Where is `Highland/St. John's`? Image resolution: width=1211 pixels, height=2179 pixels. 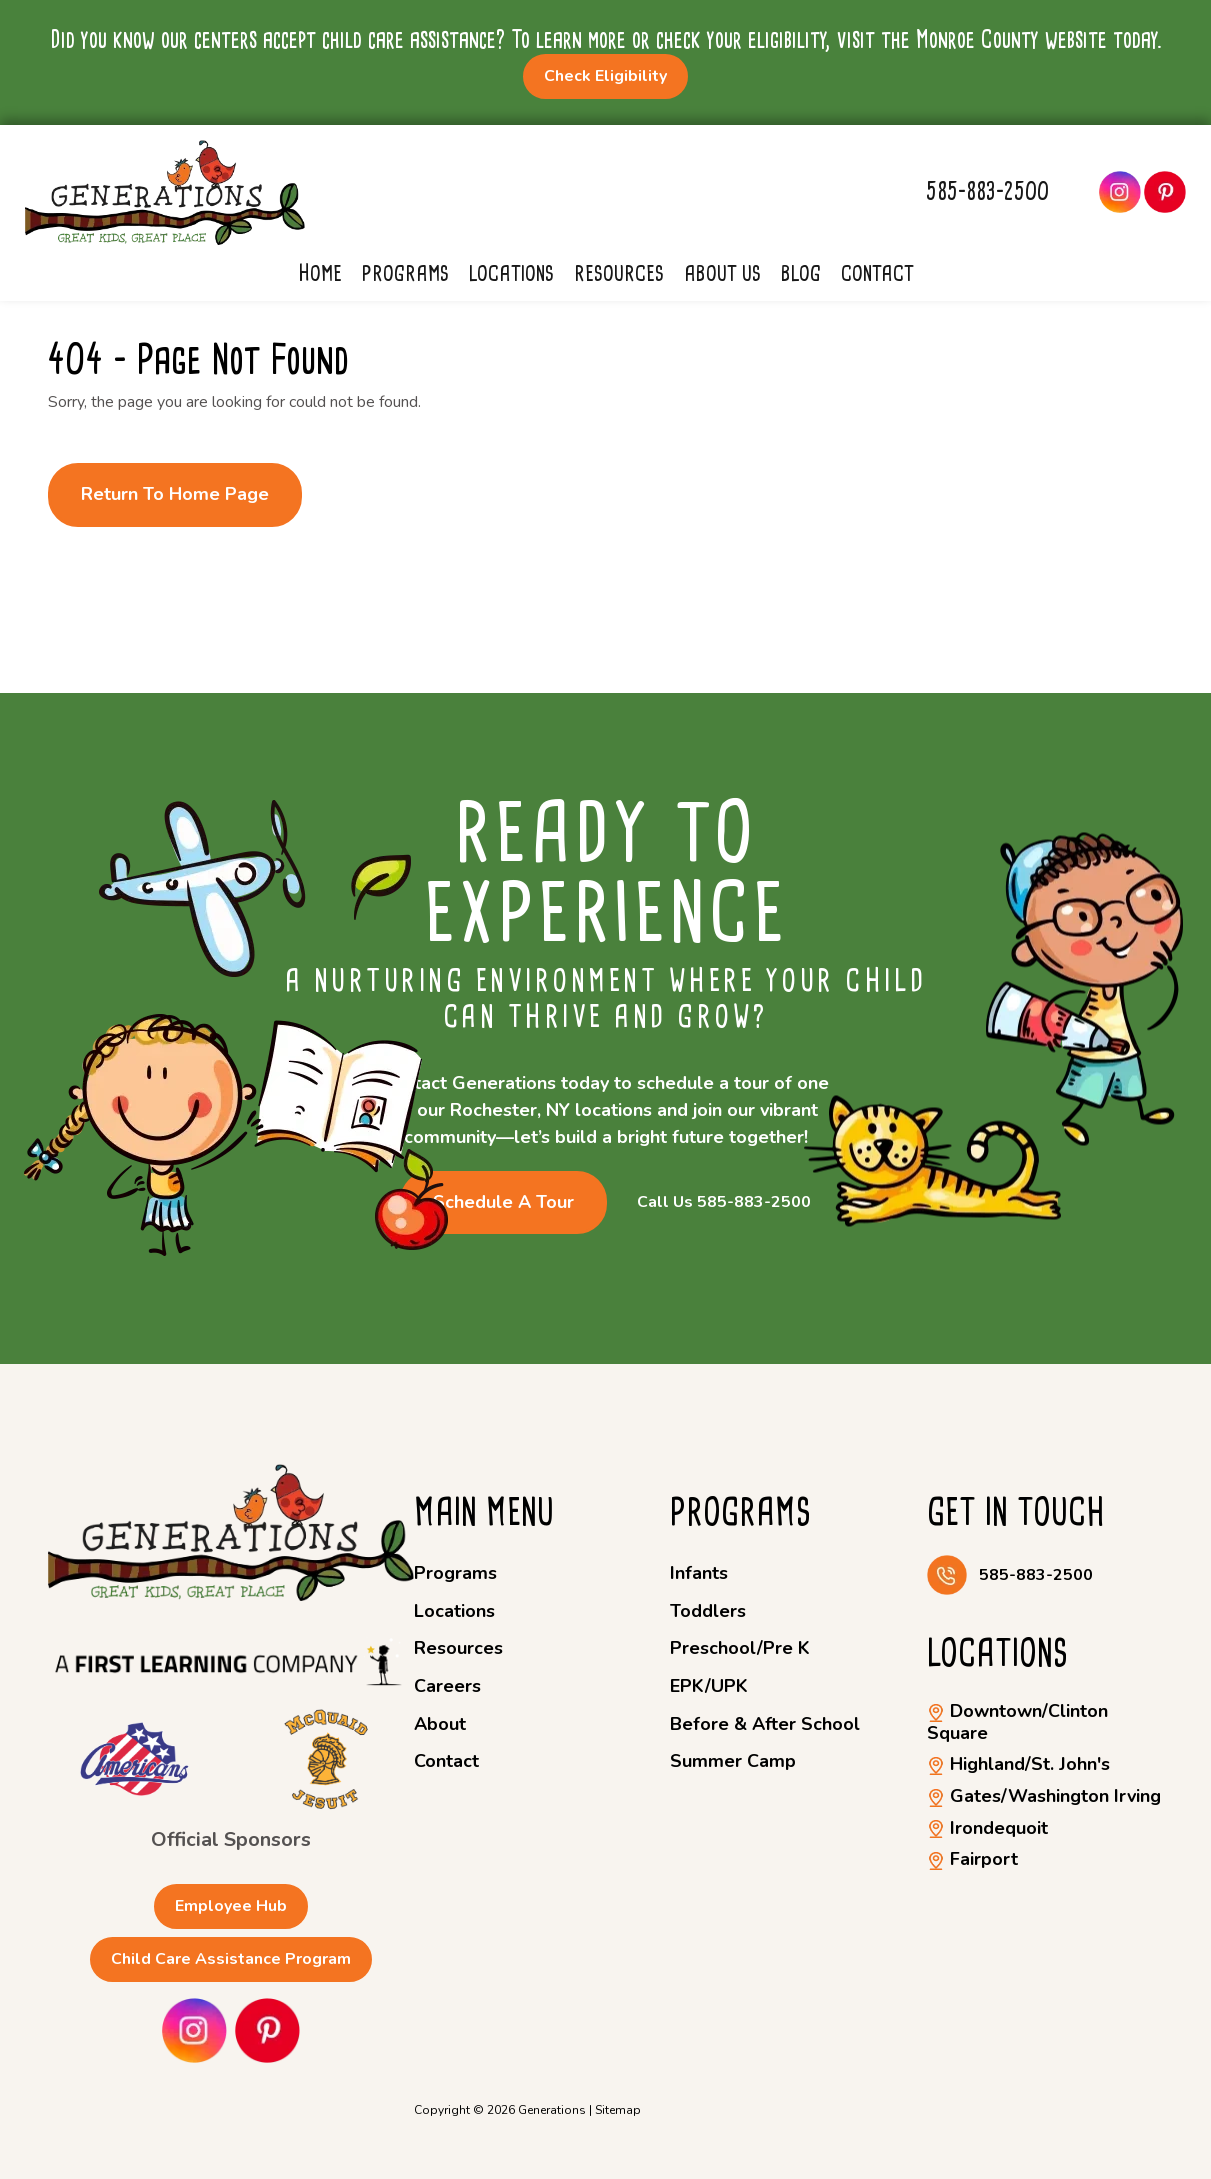 Highland/St. John's is located at coordinates (1018, 1764).